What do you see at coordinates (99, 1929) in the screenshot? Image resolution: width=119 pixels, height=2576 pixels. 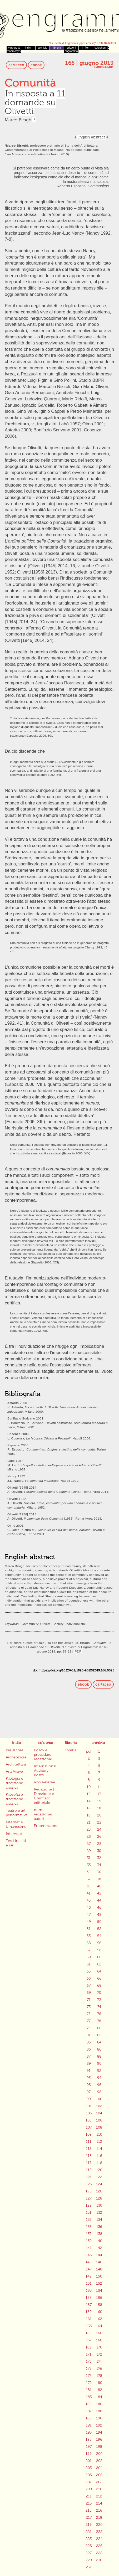 I see `52` at bounding box center [99, 1929].